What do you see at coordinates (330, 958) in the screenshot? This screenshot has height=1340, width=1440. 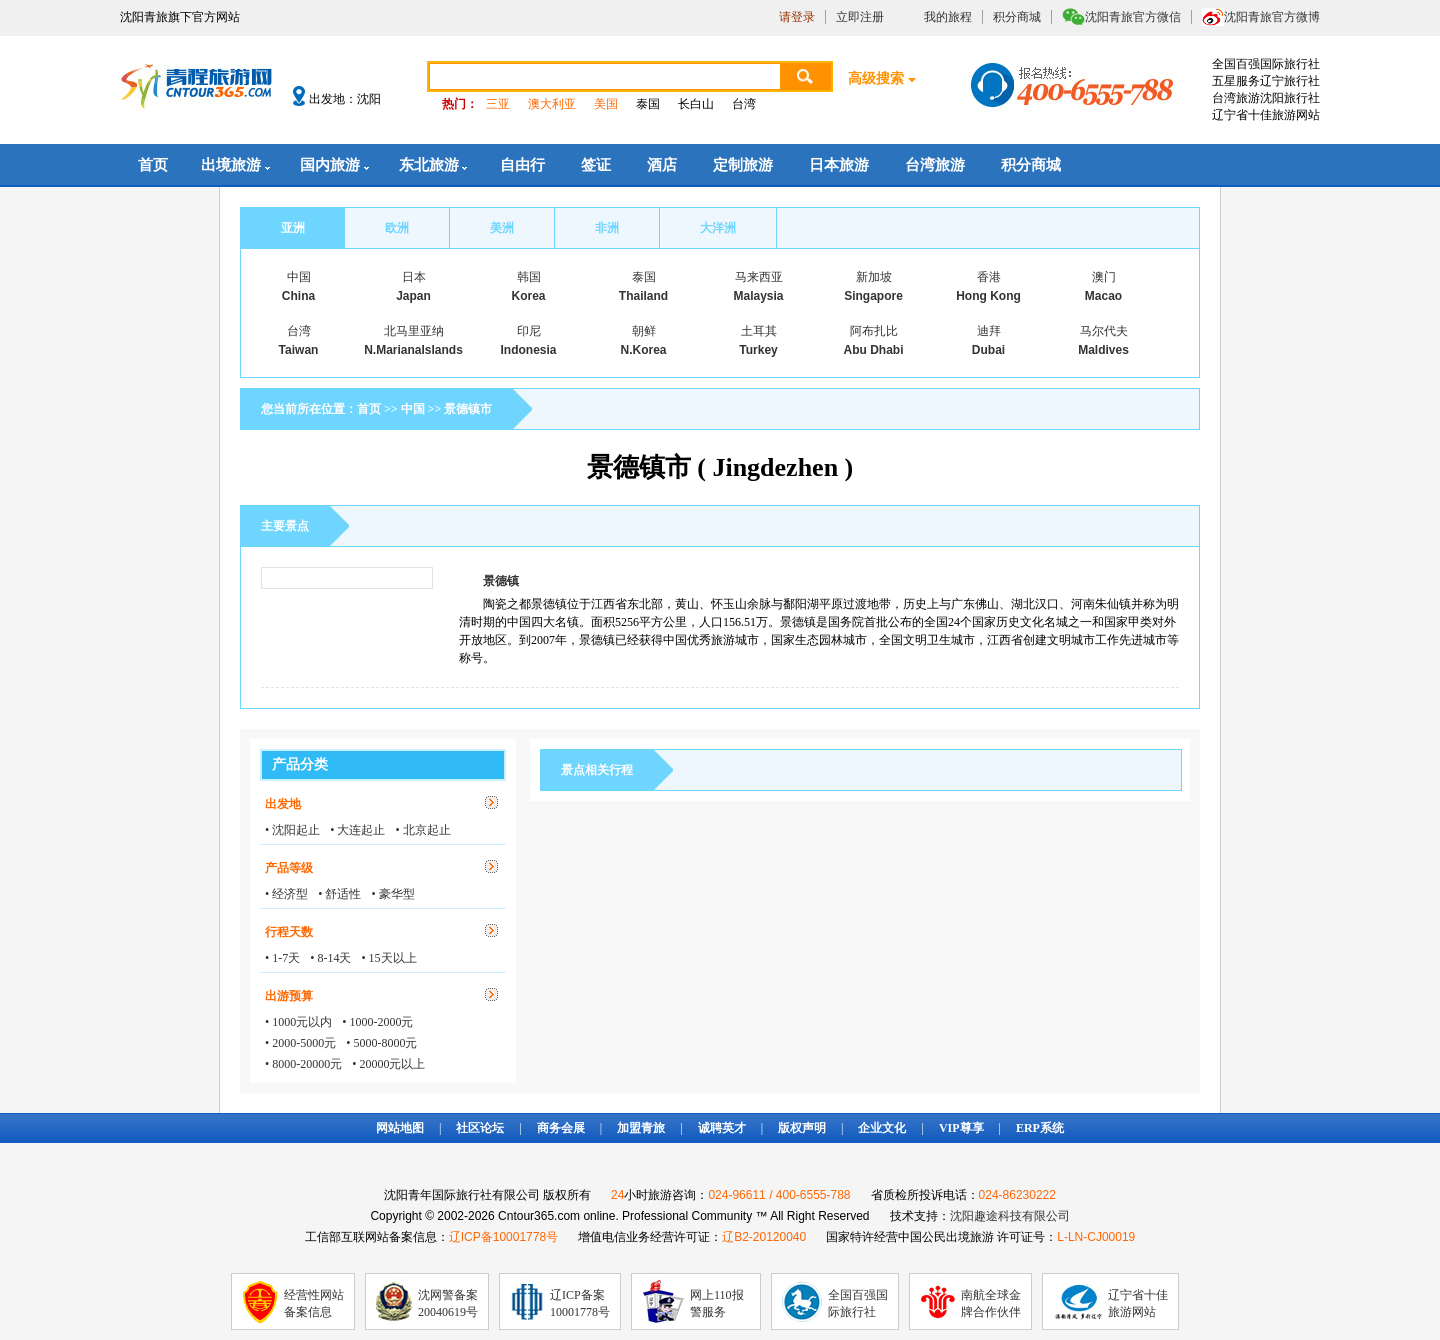 I see `• 8-14天` at bounding box center [330, 958].